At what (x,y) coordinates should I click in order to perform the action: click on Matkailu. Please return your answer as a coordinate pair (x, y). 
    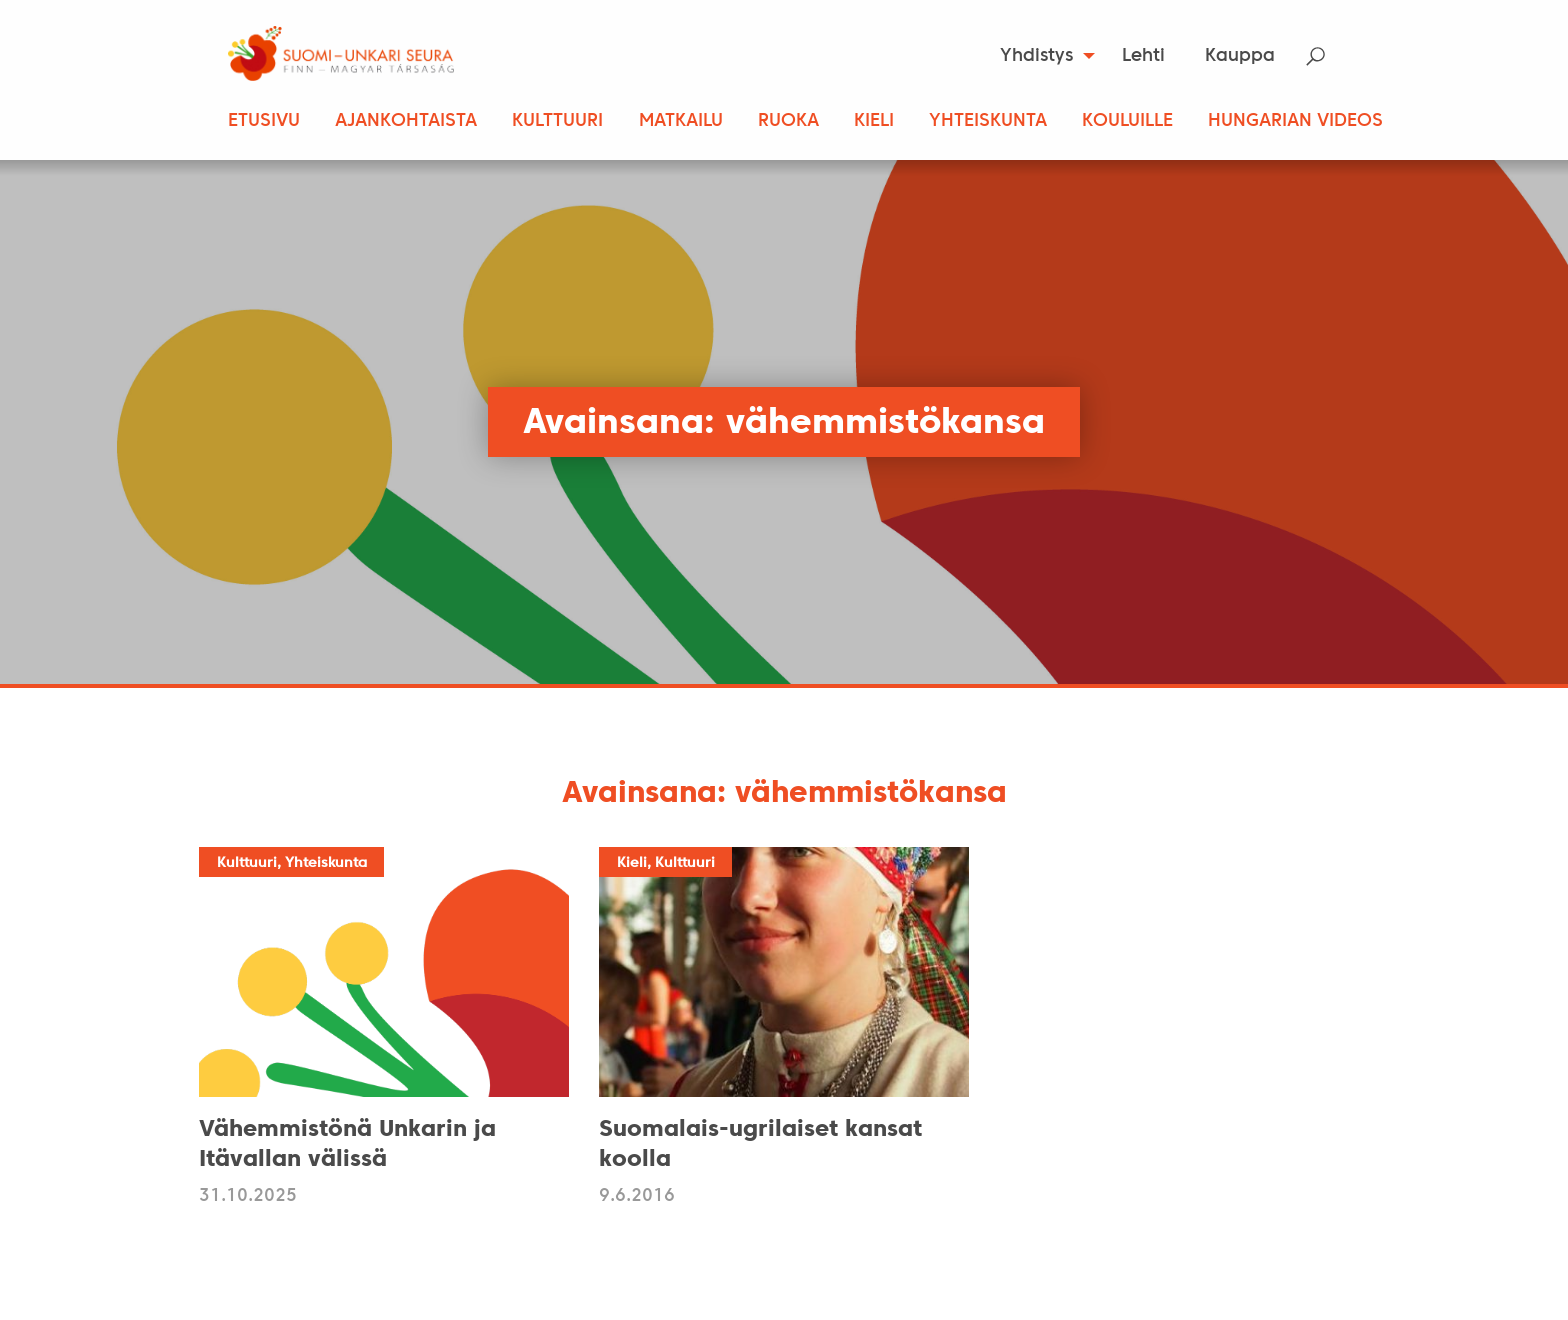
    Looking at the image, I should click on (681, 121).